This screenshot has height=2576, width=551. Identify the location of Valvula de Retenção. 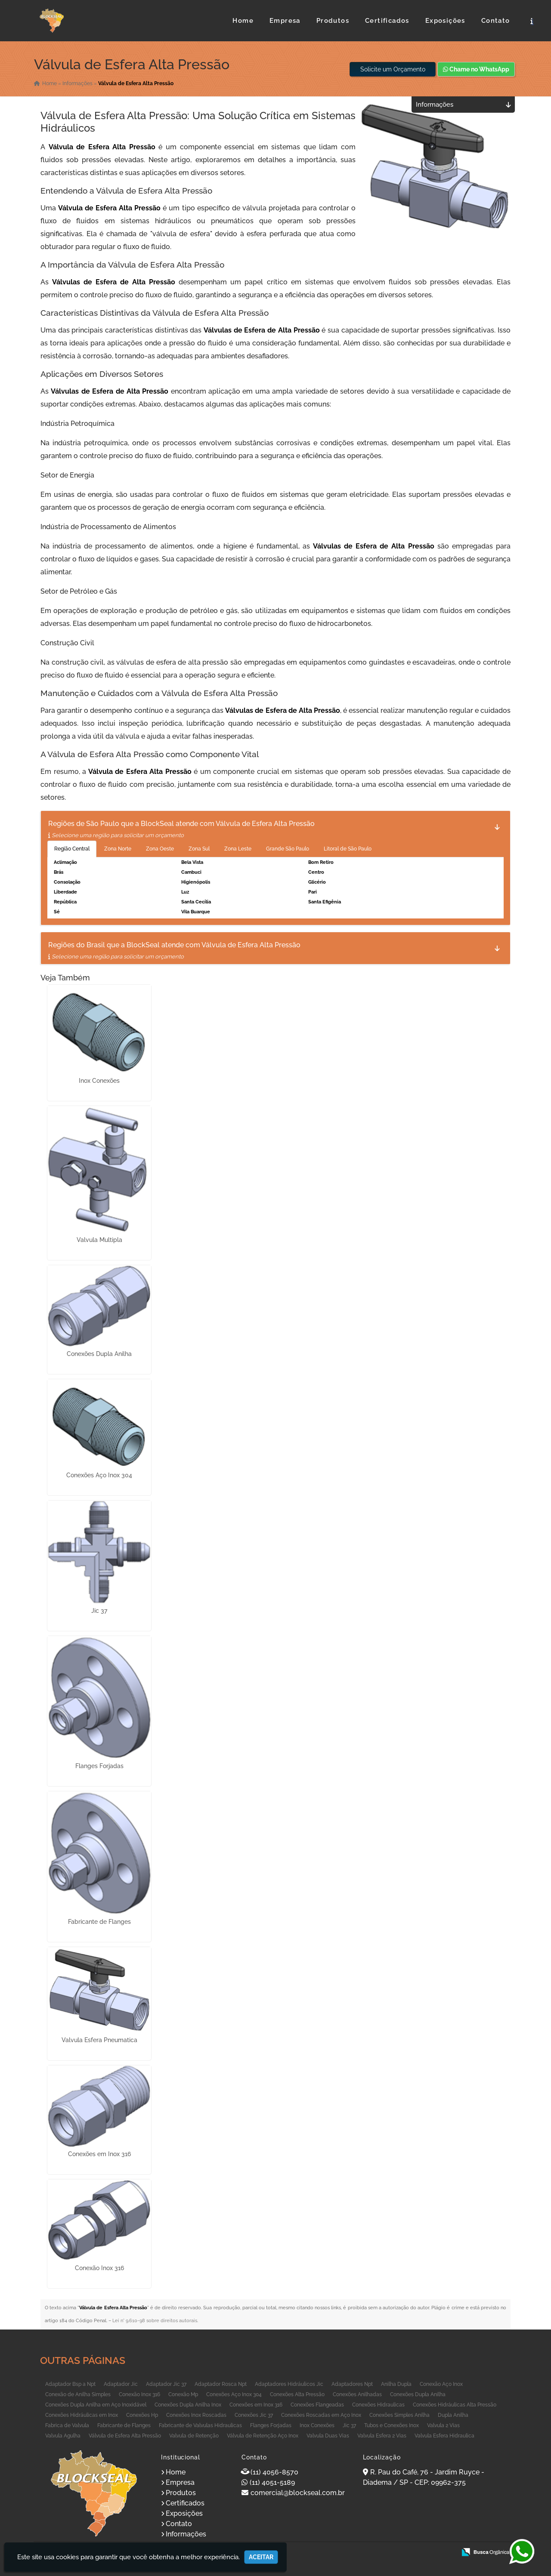
(194, 2436).